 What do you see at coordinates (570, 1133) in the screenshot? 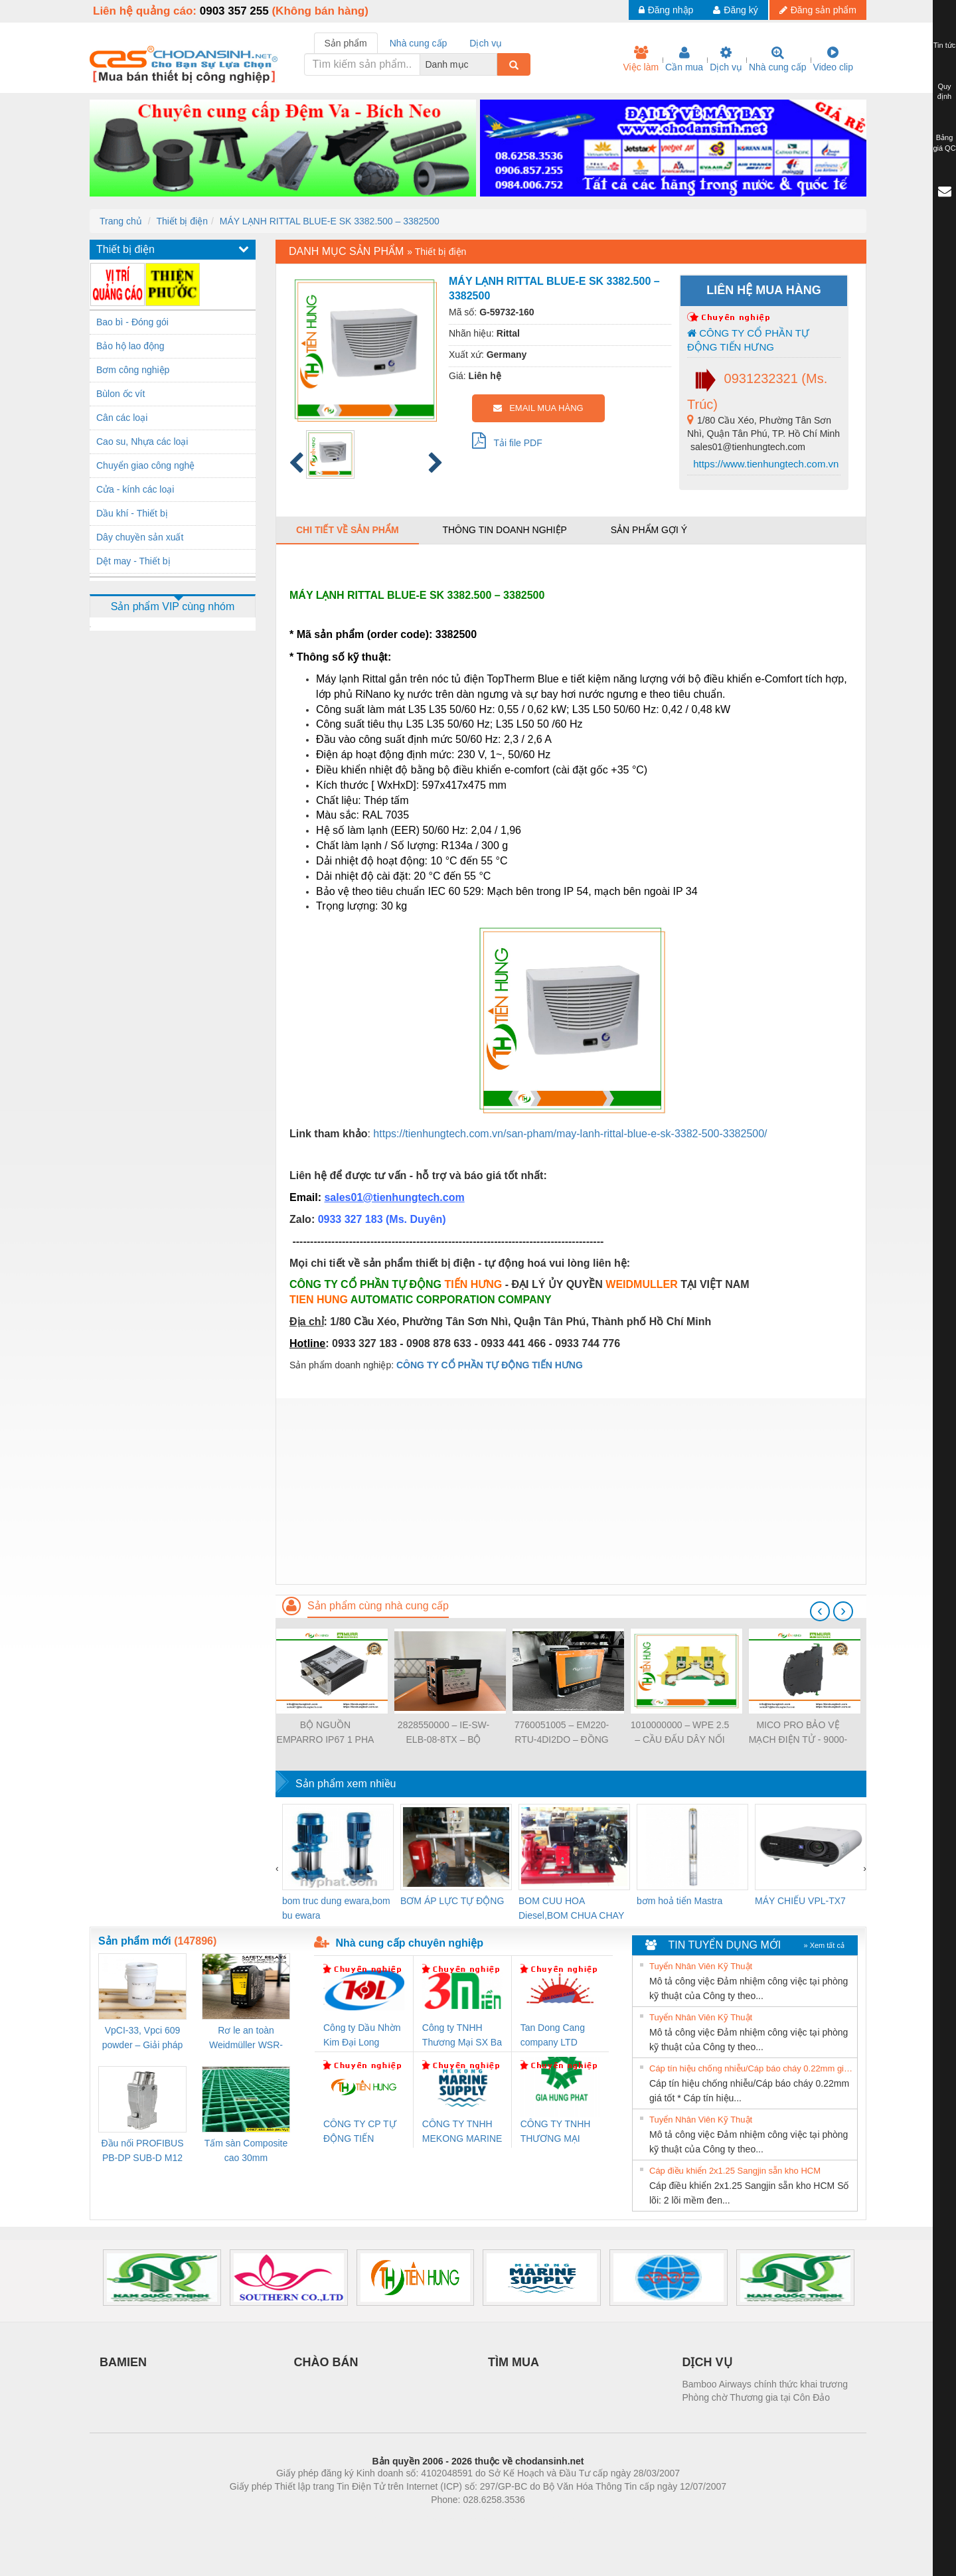
I see `https://tienhungtech.com.vn/san-pham/may-lanh-rittal-blue-e-sk-3382-500-3382500/` at bounding box center [570, 1133].